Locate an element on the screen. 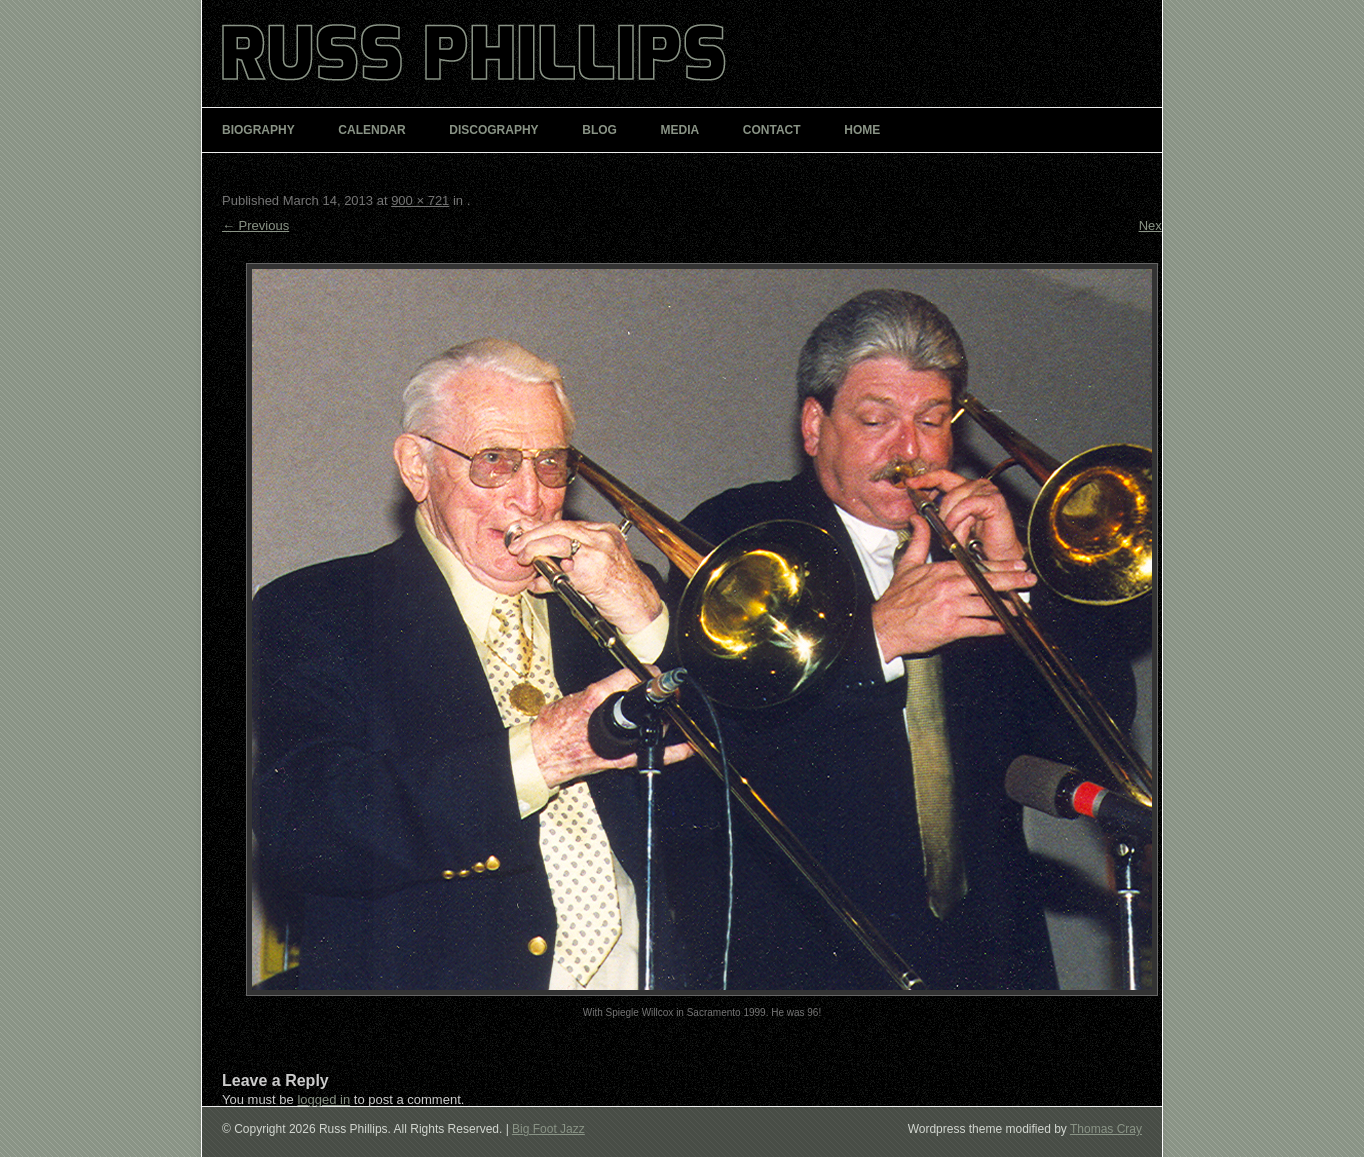 This screenshot has height=1157, width=1364. Home is located at coordinates (862, 130).